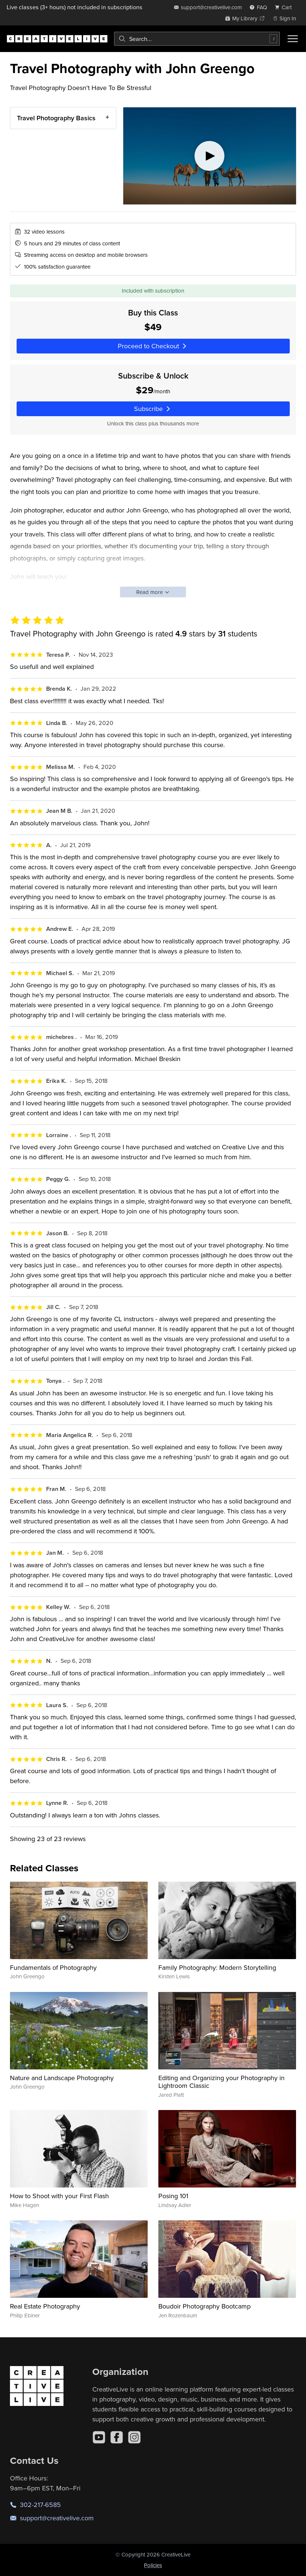  I want to click on Real Estate Photography, so click(45, 2306).